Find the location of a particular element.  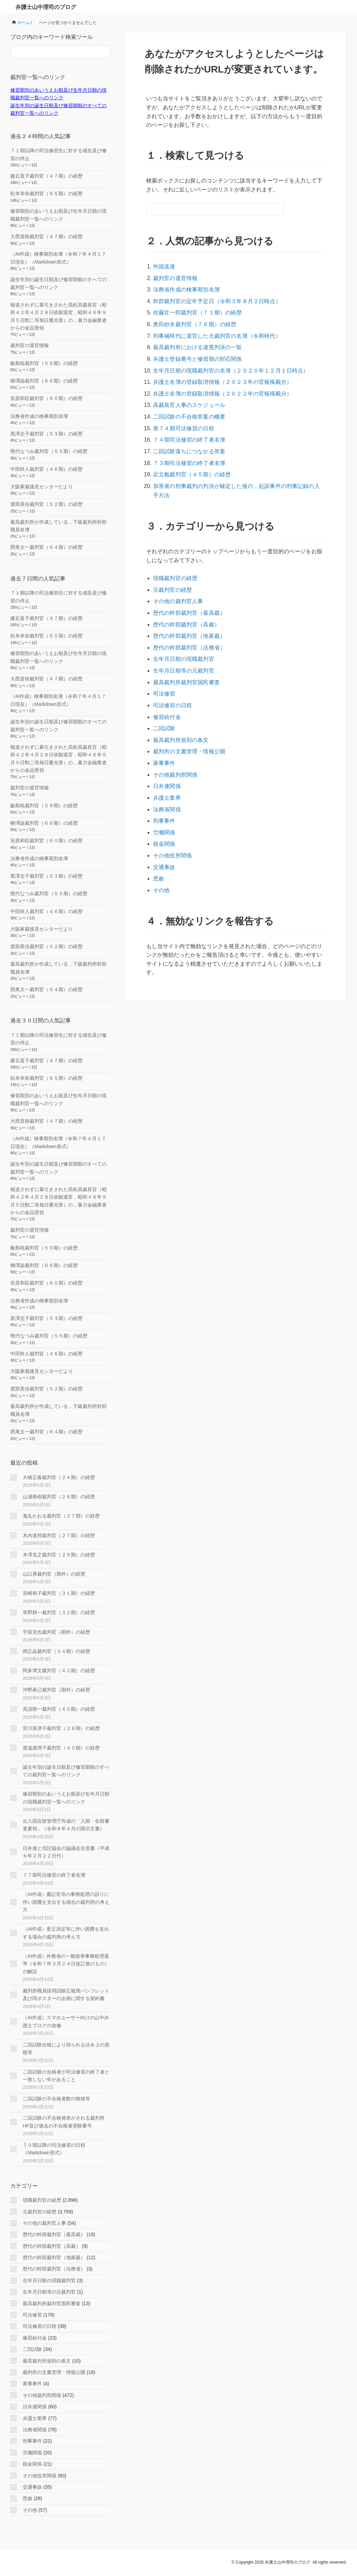

最高裁判所裁判官国民審査 is located at coordinates (186, 661).